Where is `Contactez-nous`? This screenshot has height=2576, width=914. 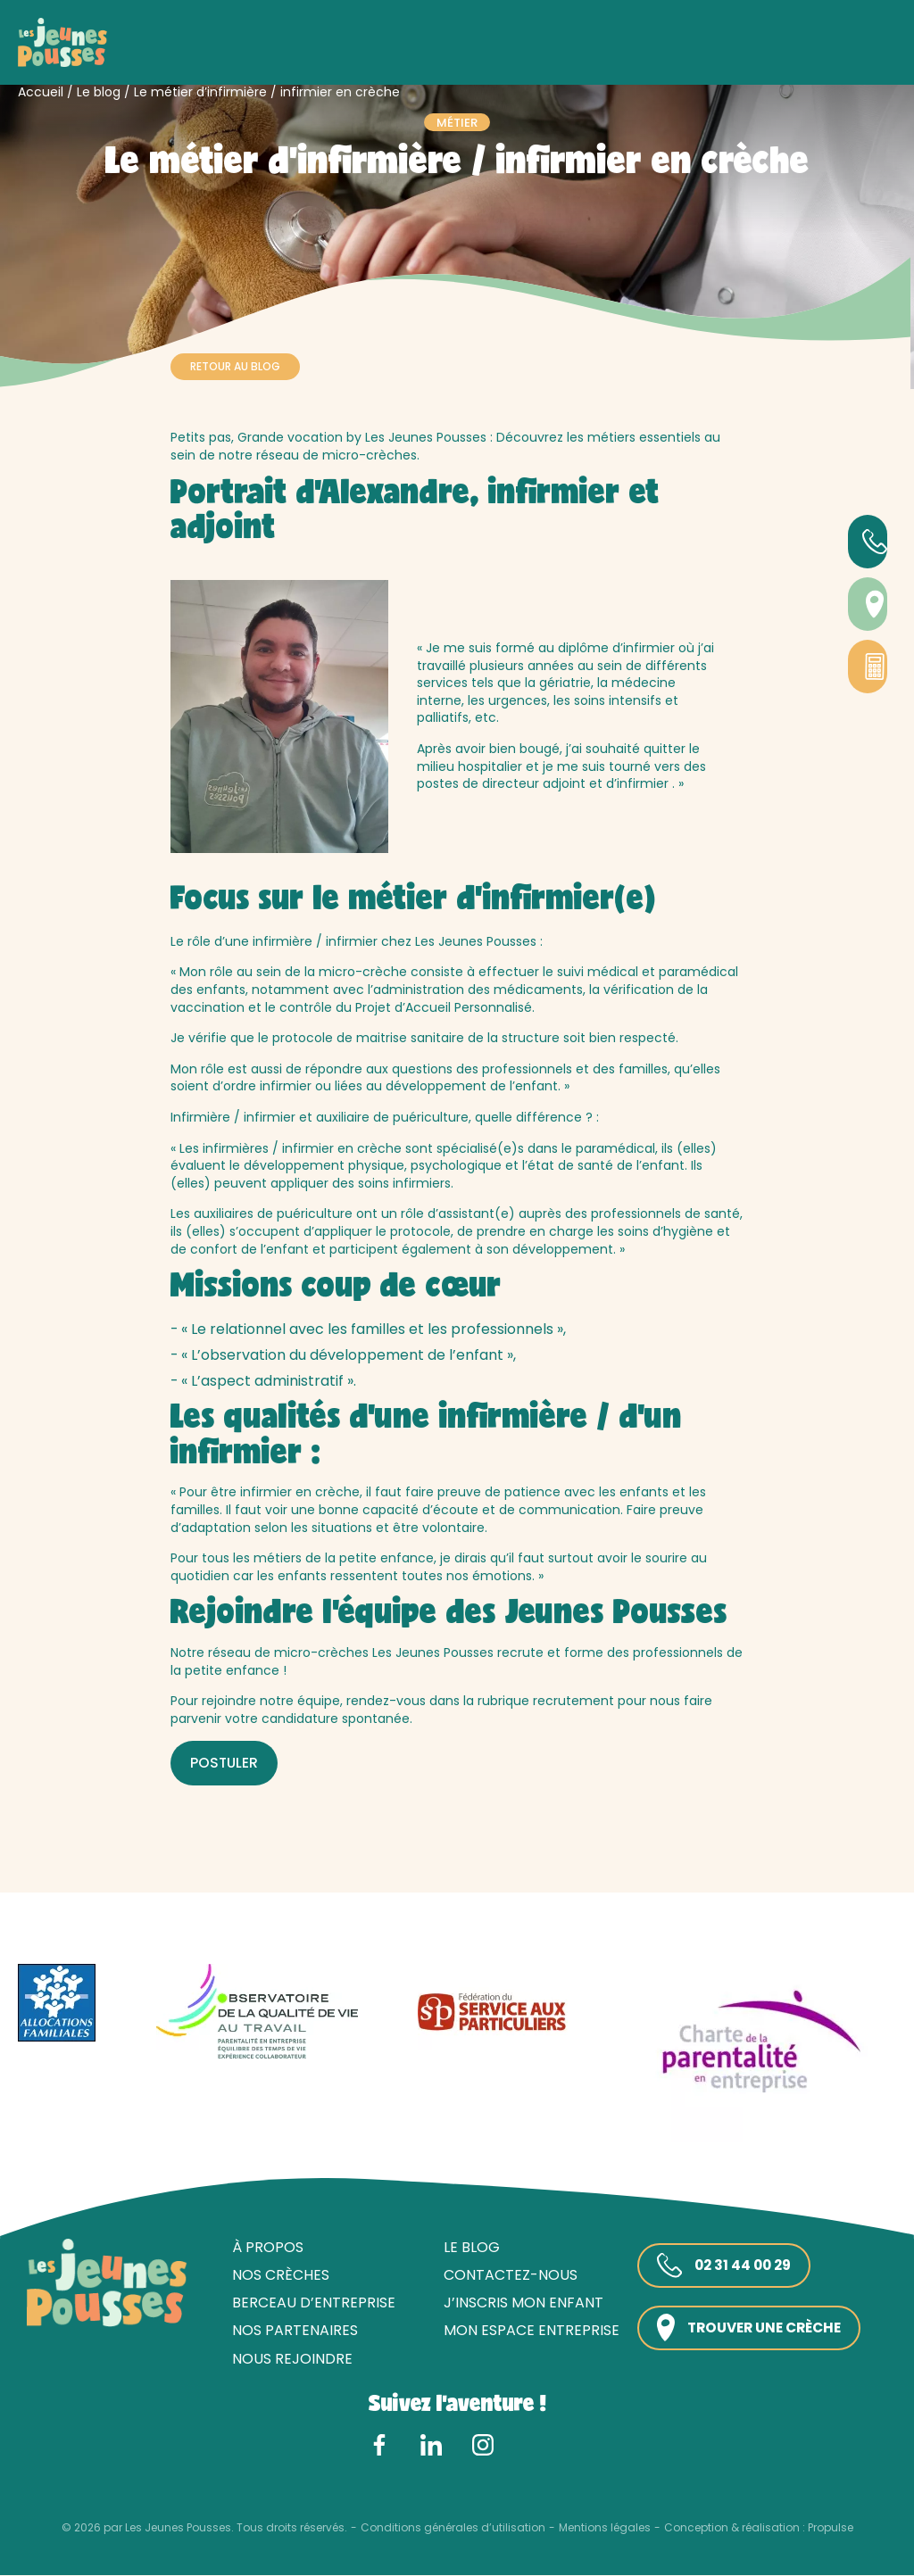
Contactez-nous is located at coordinates (505, 2275).